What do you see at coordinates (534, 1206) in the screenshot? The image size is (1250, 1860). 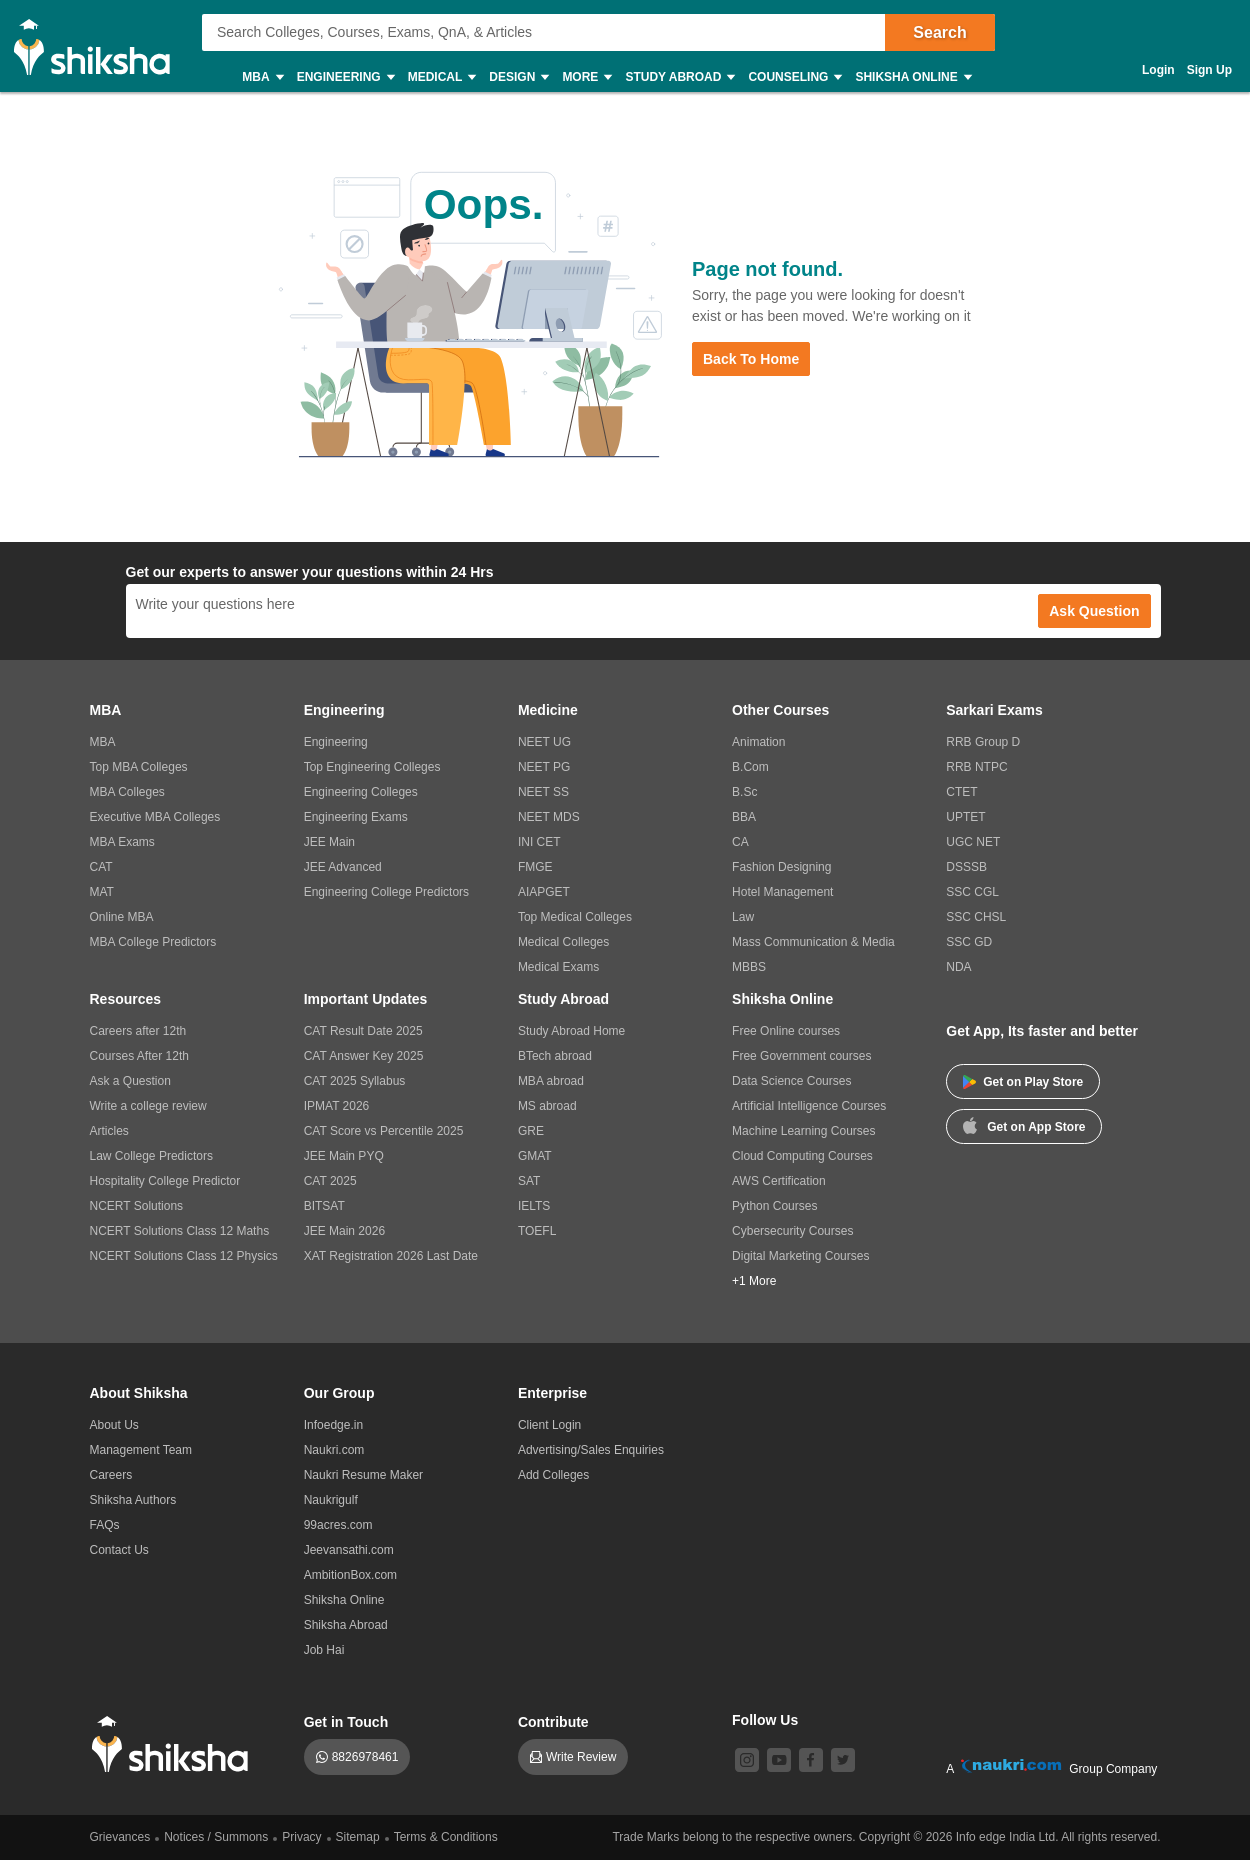 I see `IELTS` at bounding box center [534, 1206].